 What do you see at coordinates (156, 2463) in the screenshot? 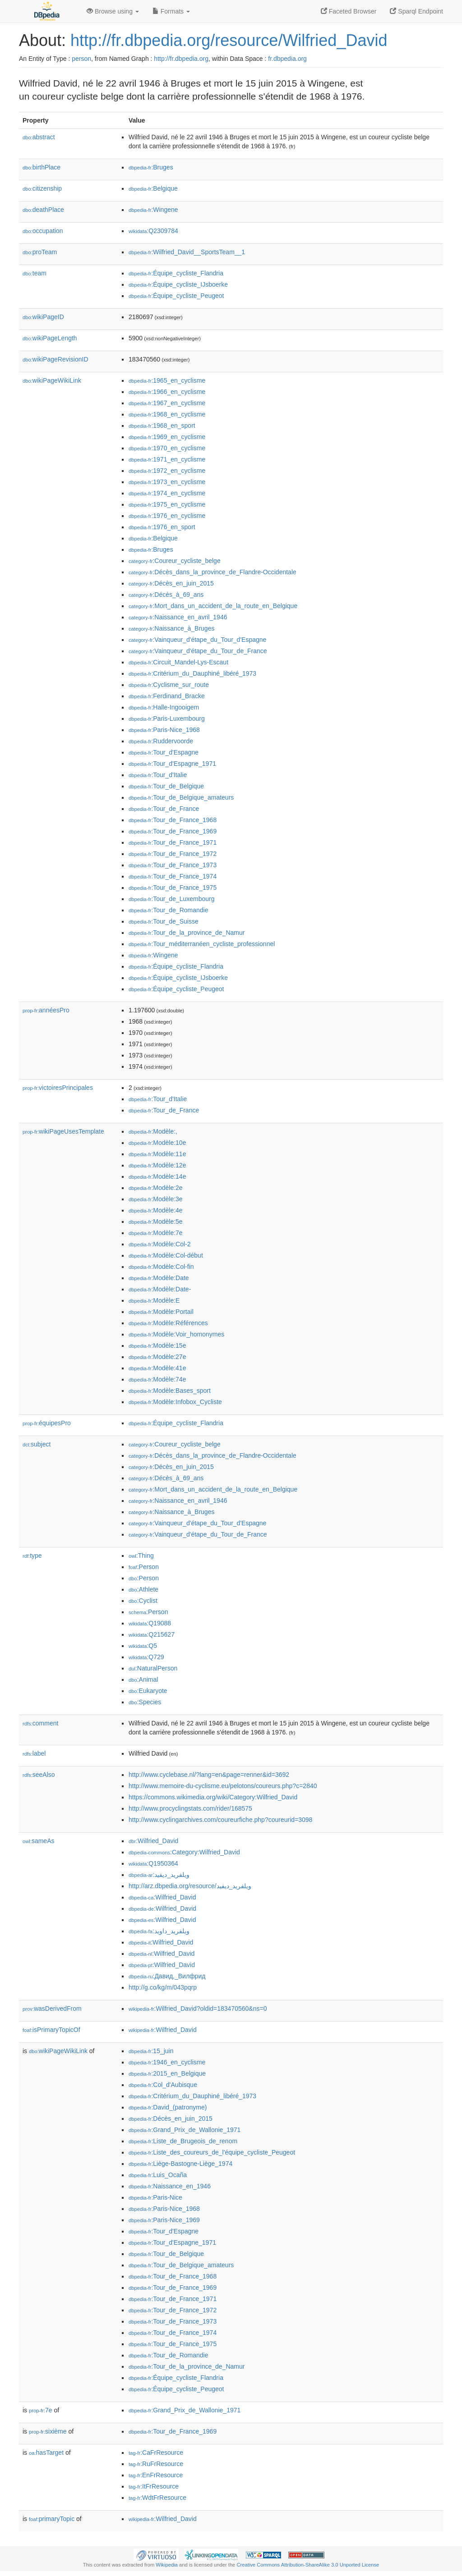
I see `:RuFrResource` at bounding box center [156, 2463].